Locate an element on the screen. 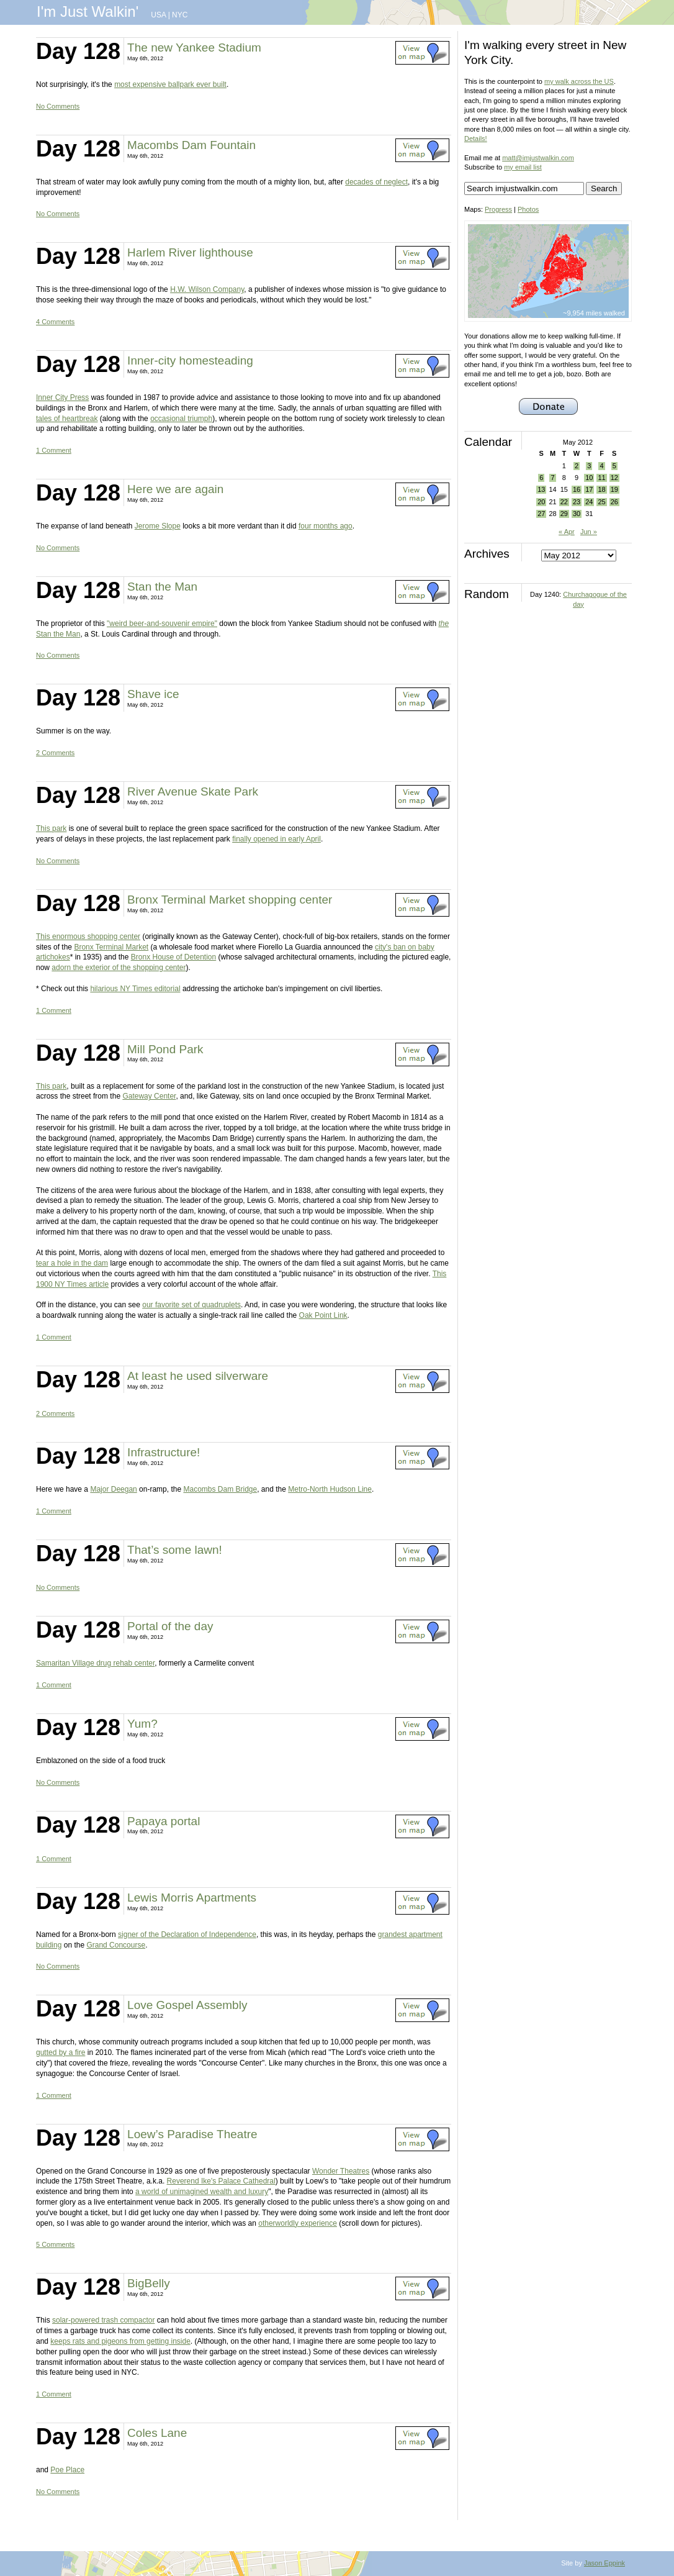 Image resolution: width=674 pixels, height=2576 pixels. tales of heartbreak is located at coordinates (66, 418).